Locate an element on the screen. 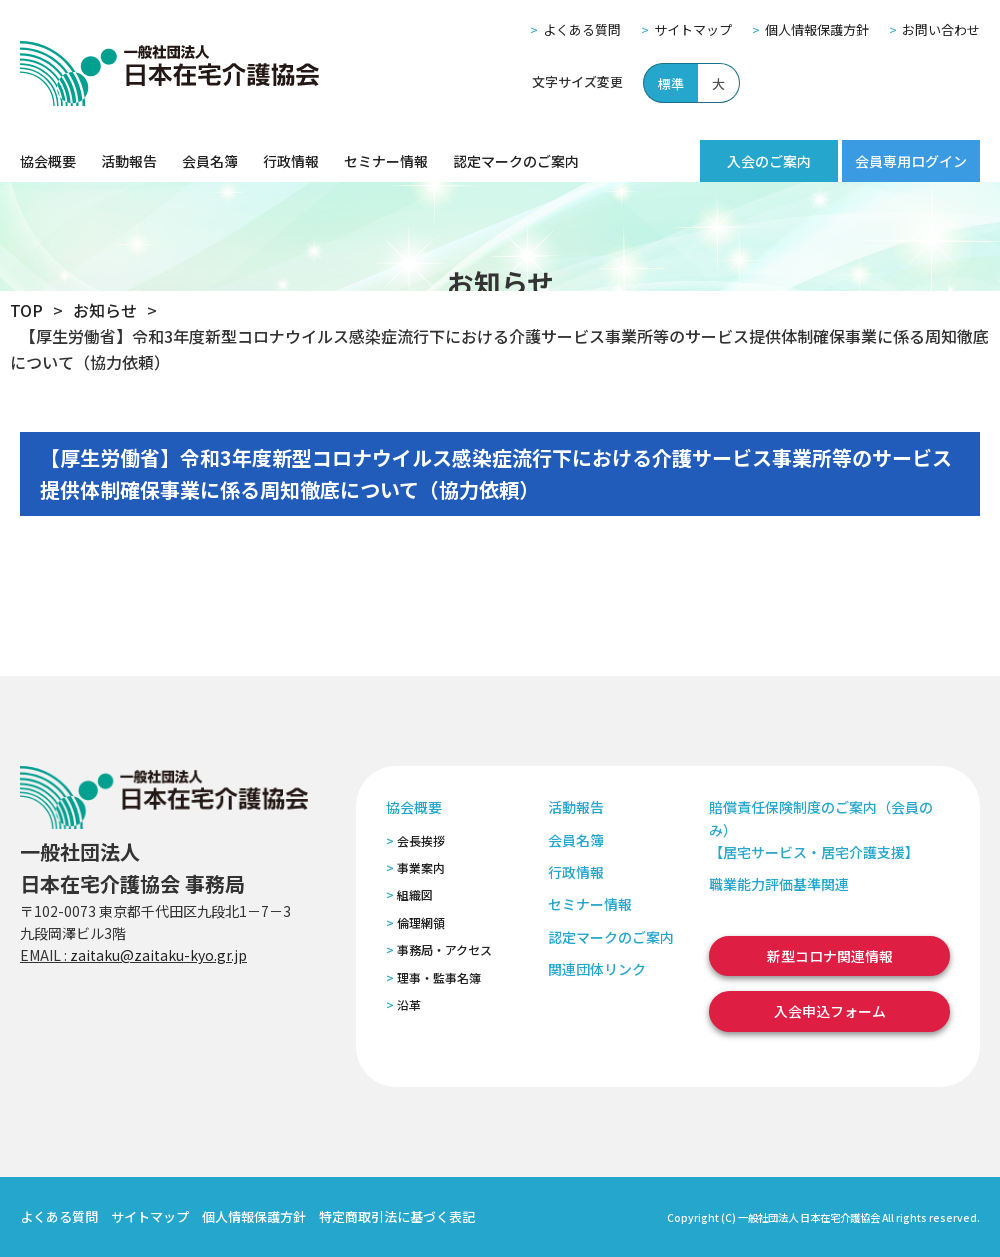  沿革 is located at coordinates (409, 1004).